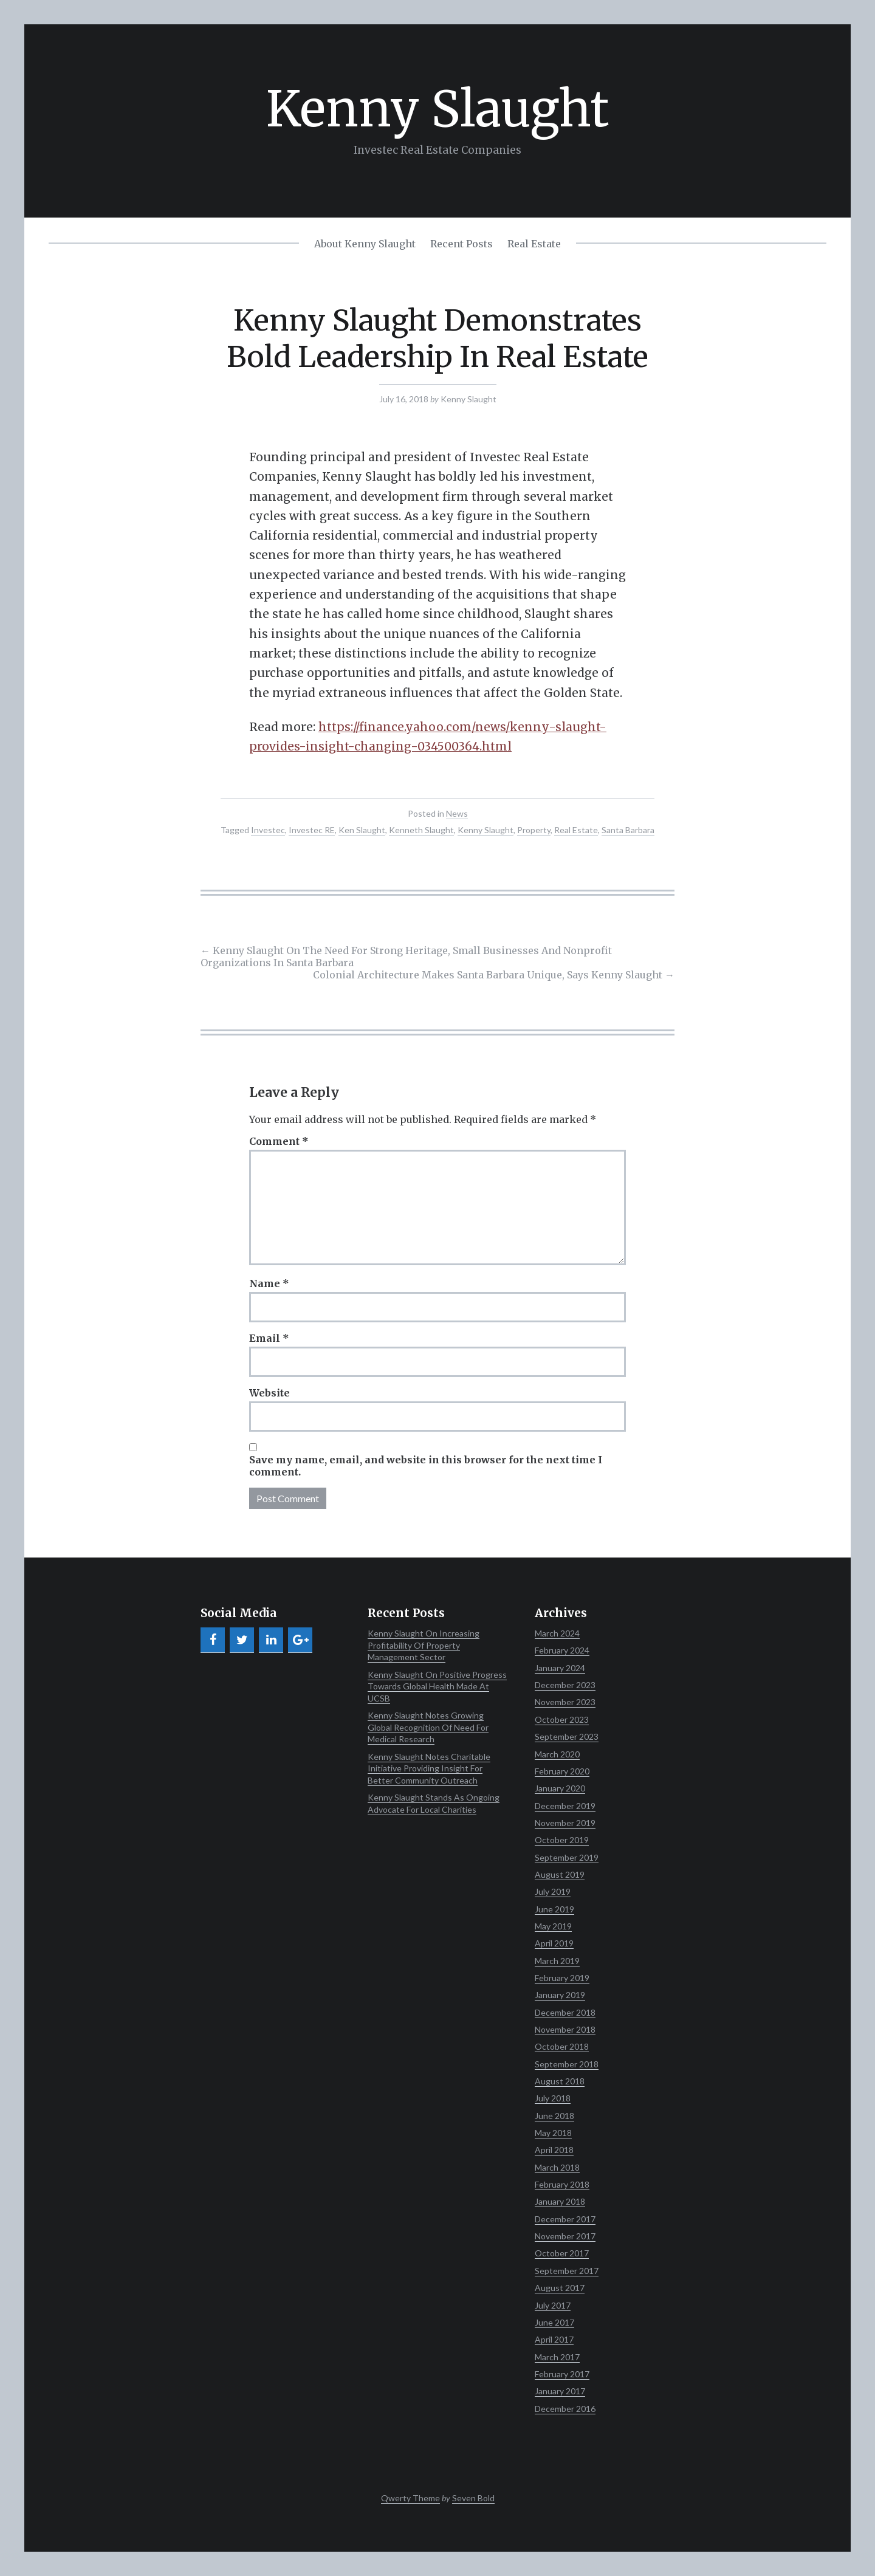 This screenshot has height=2576, width=875. I want to click on January 2017, so click(560, 2391).